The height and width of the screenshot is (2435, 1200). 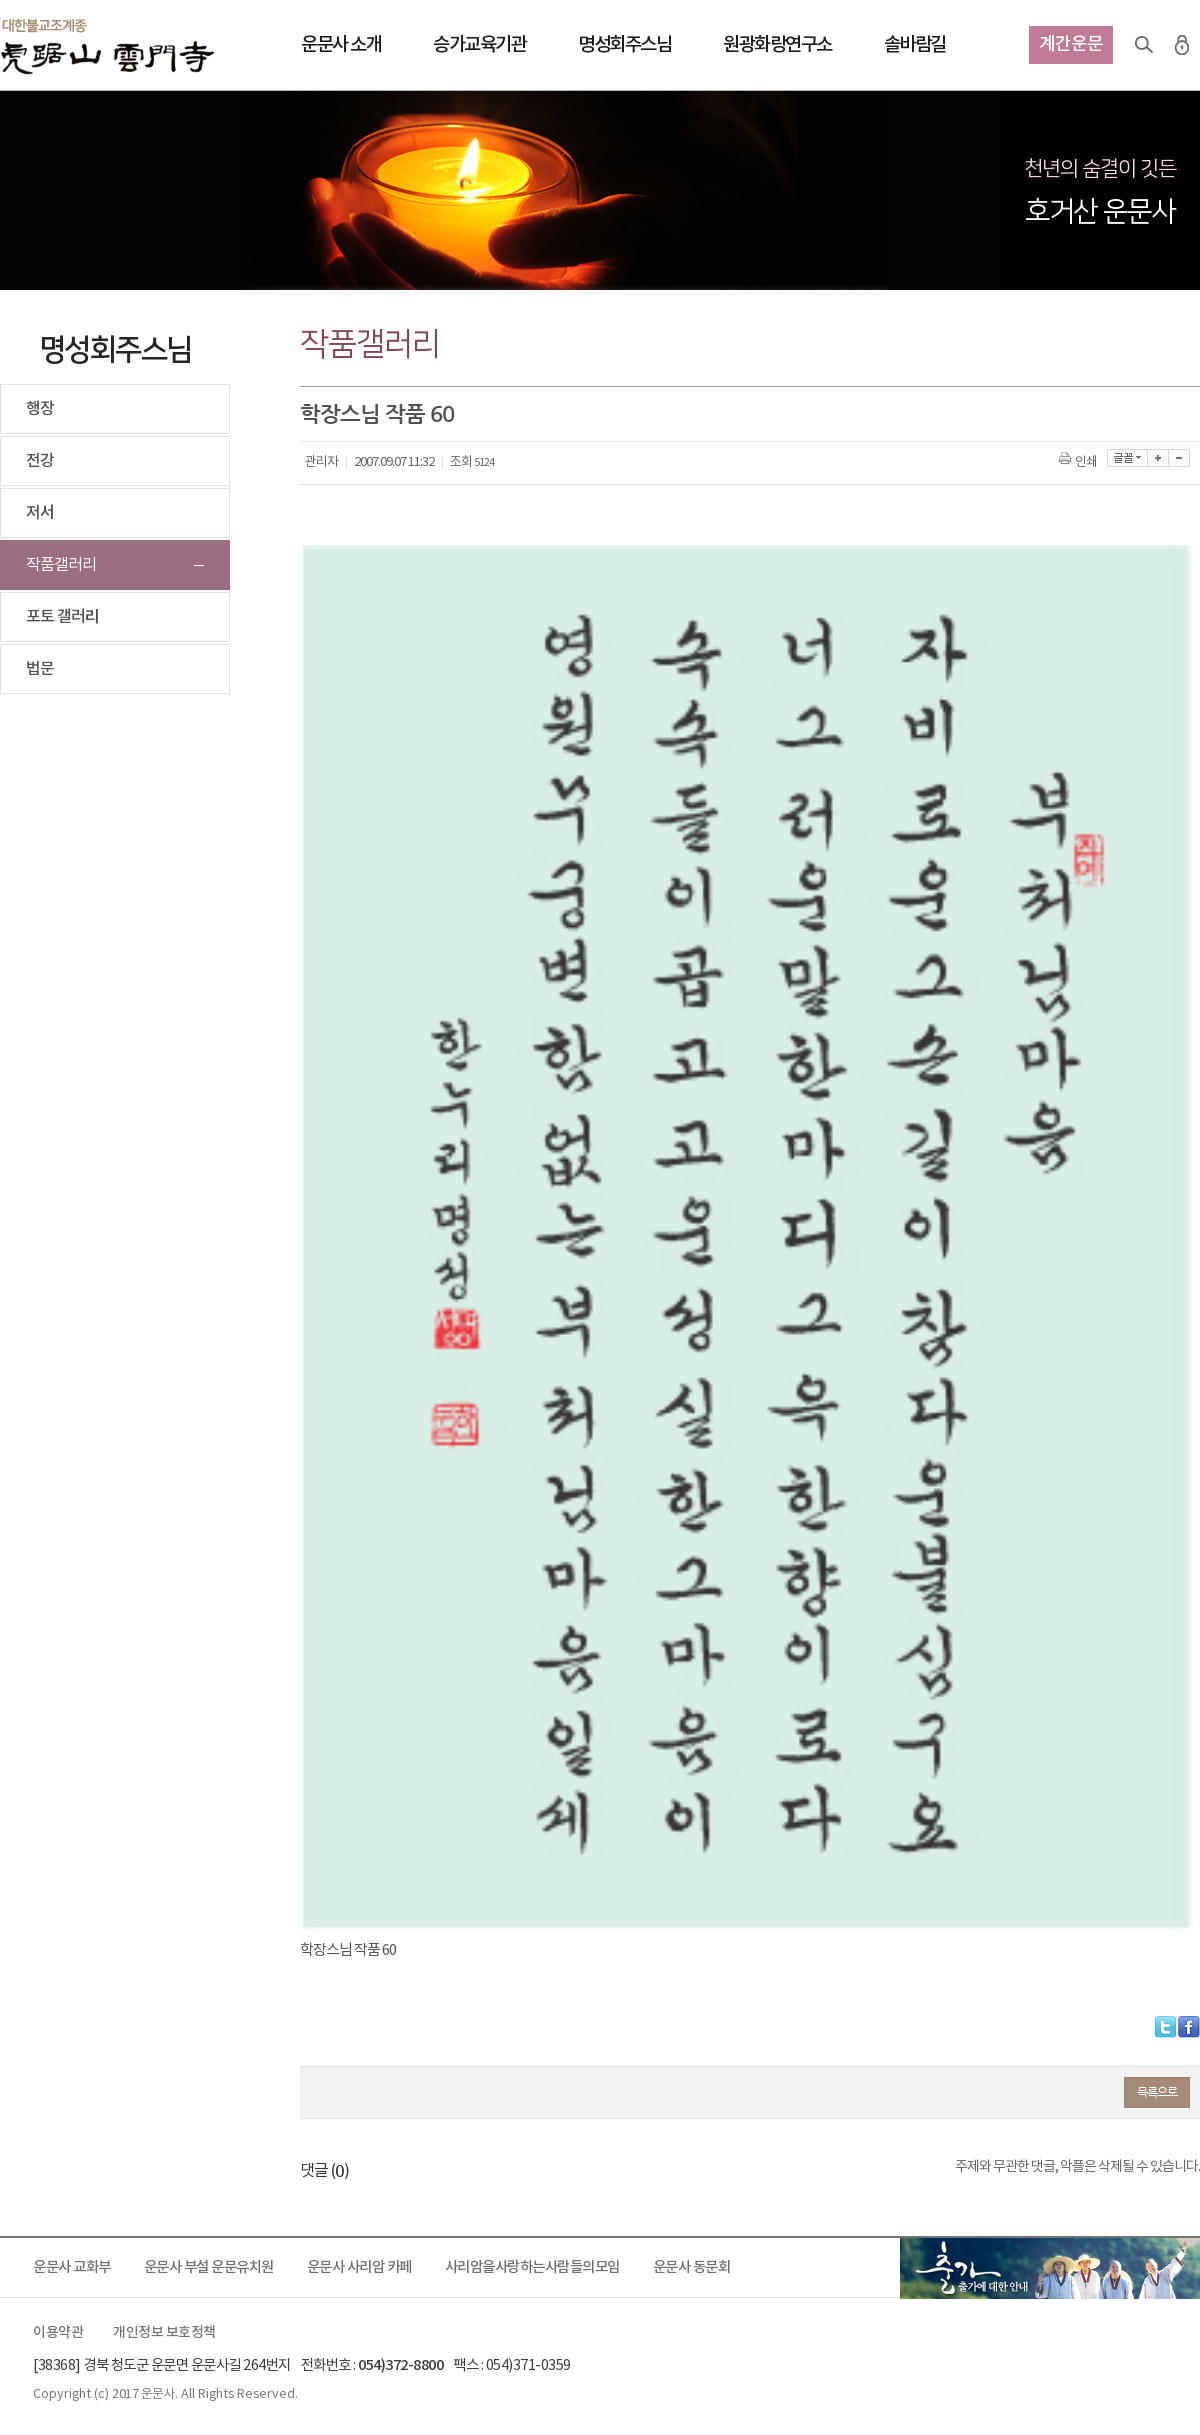 What do you see at coordinates (61, 565) in the screenshot?
I see `작품갤러리` at bounding box center [61, 565].